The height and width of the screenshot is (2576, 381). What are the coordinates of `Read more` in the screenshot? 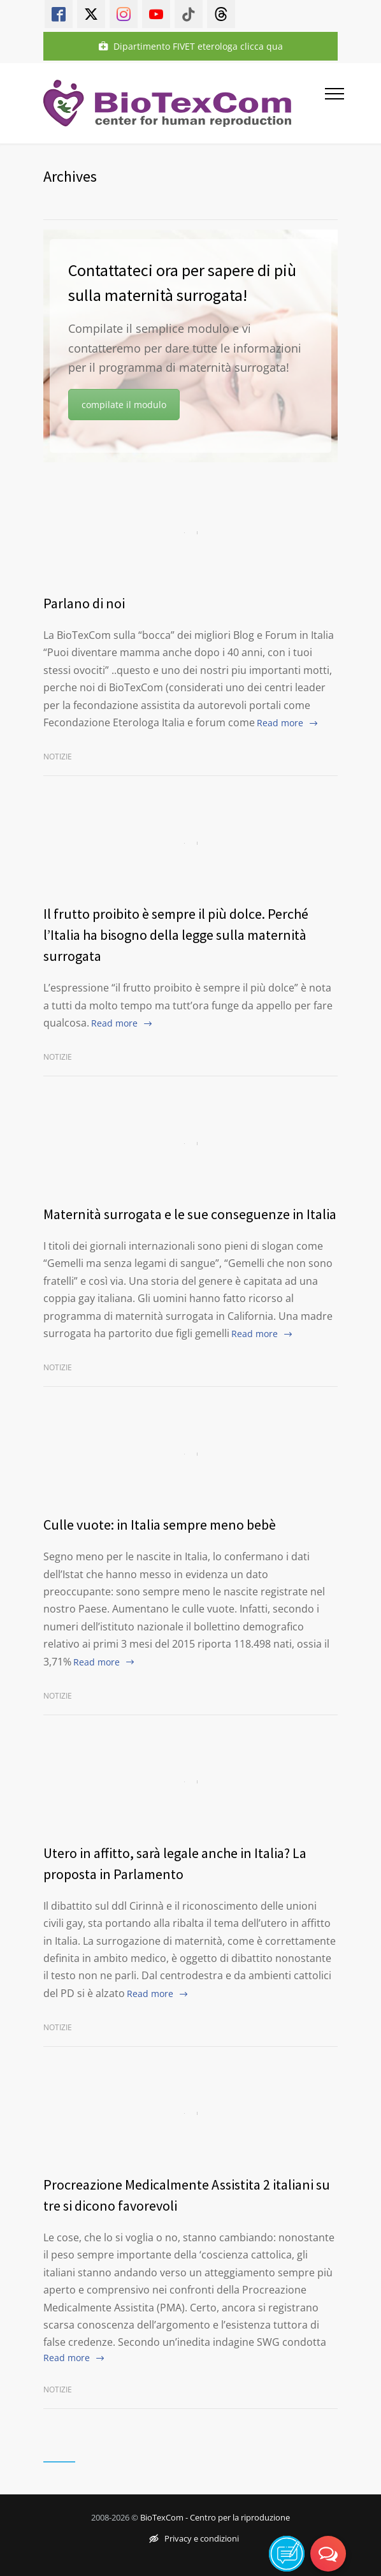 It's located at (280, 723).